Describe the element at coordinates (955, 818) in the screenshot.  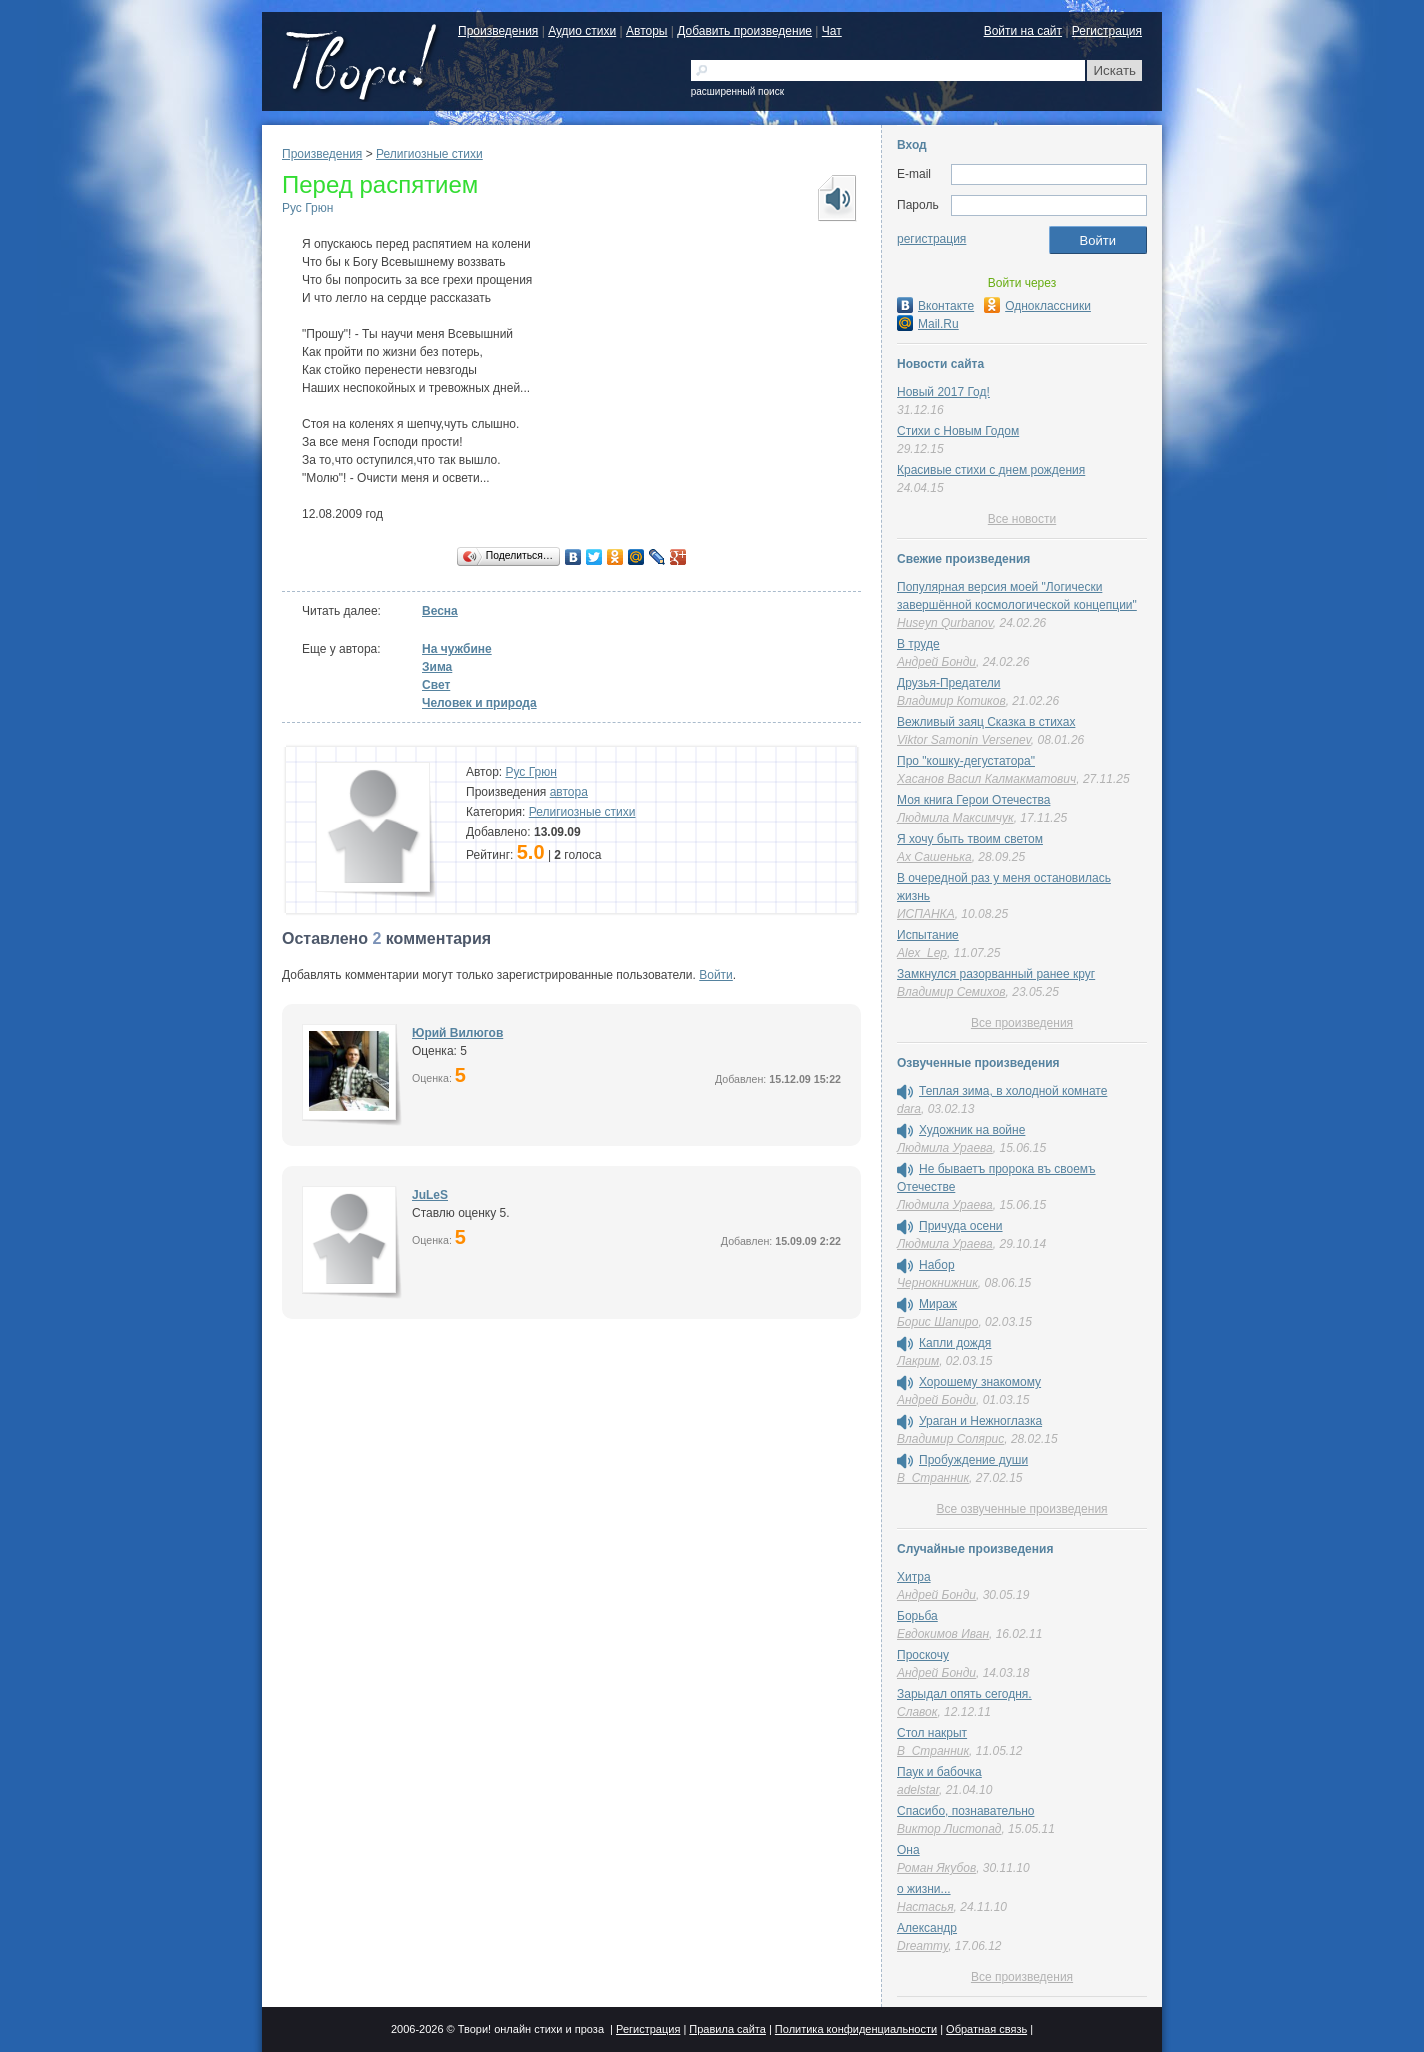
I see `Людмила Максимчук` at that location.